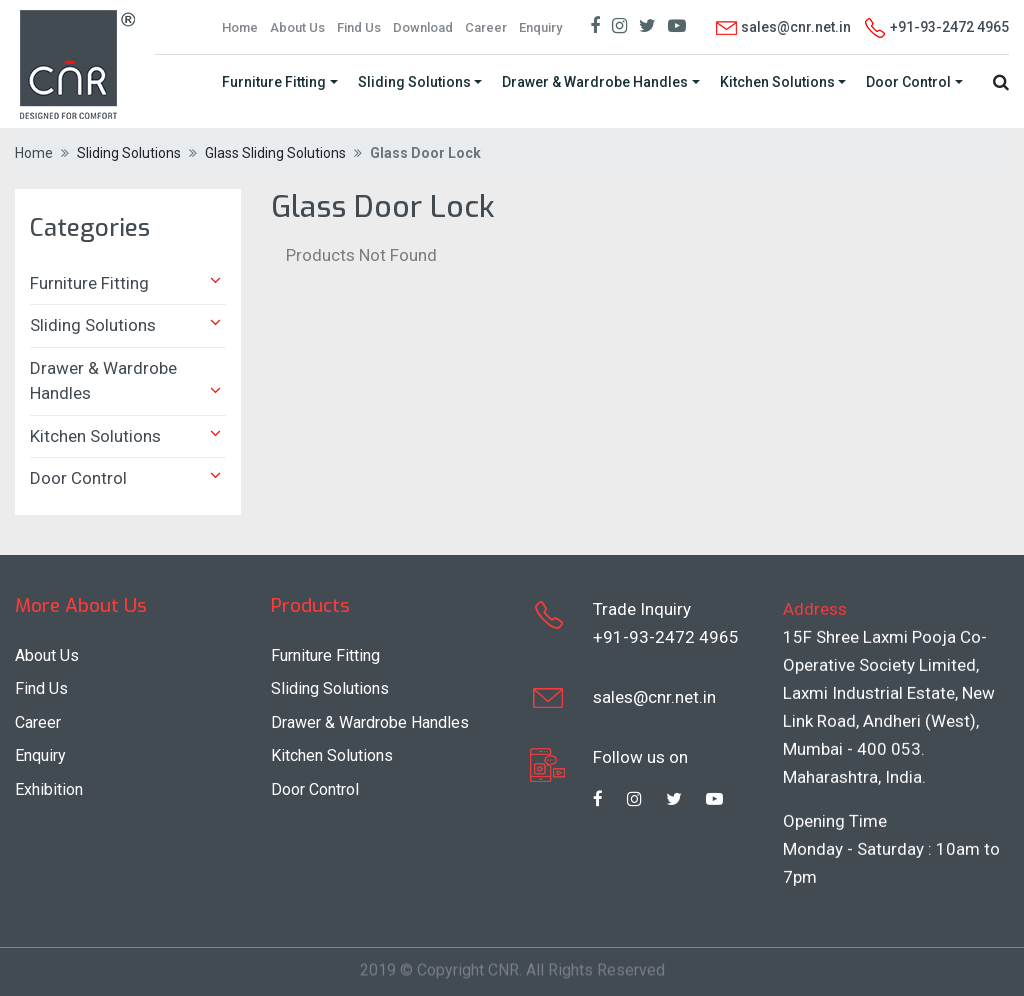  Describe the element at coordinates (359, 27) in the screenshot. I see `Find Us` at that location.